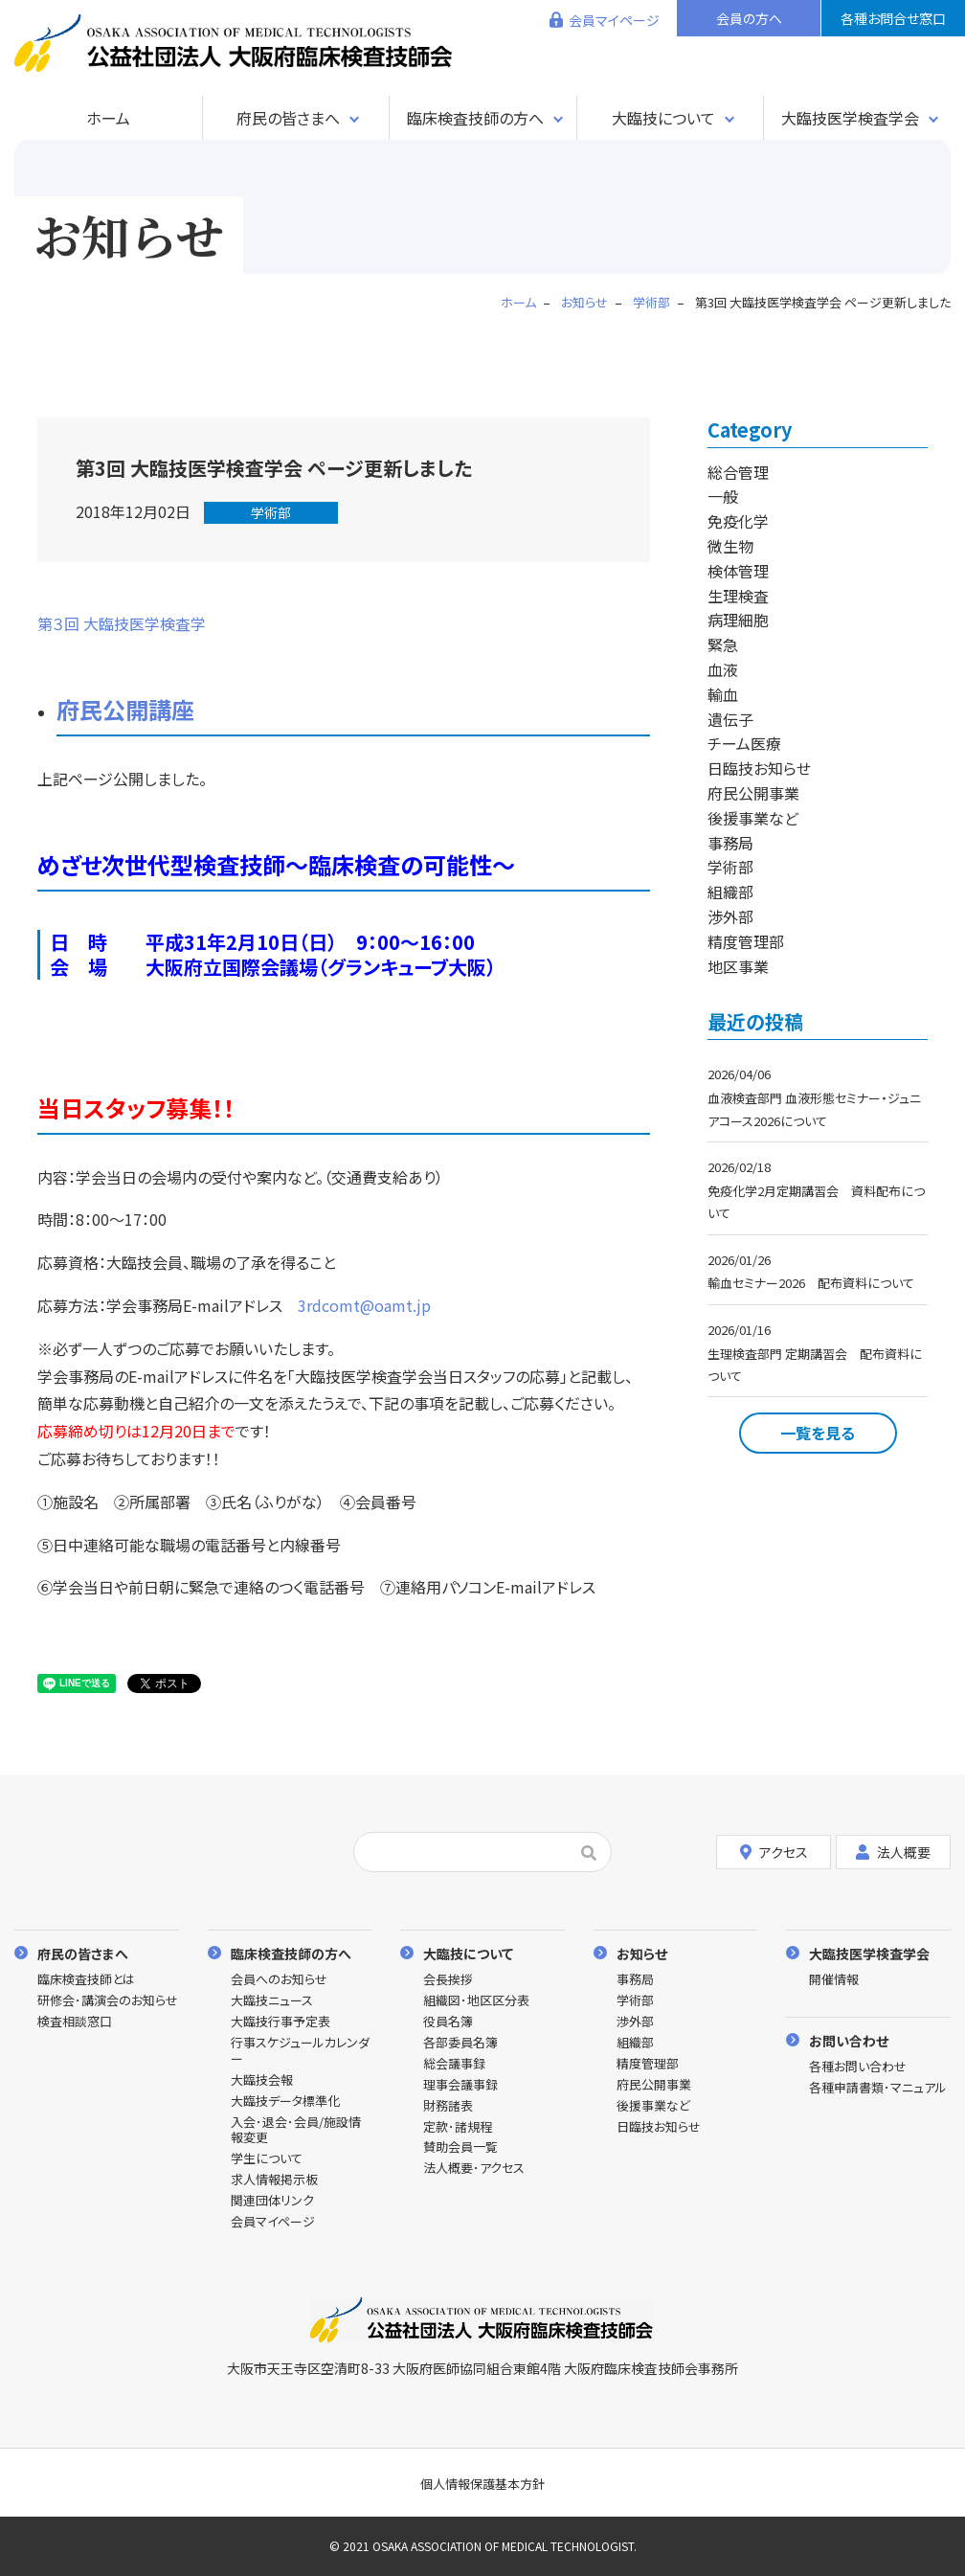  What do you see at coordinates (722, 669) in the screenshot?
I see `血液` at bounding box center [722, 669].